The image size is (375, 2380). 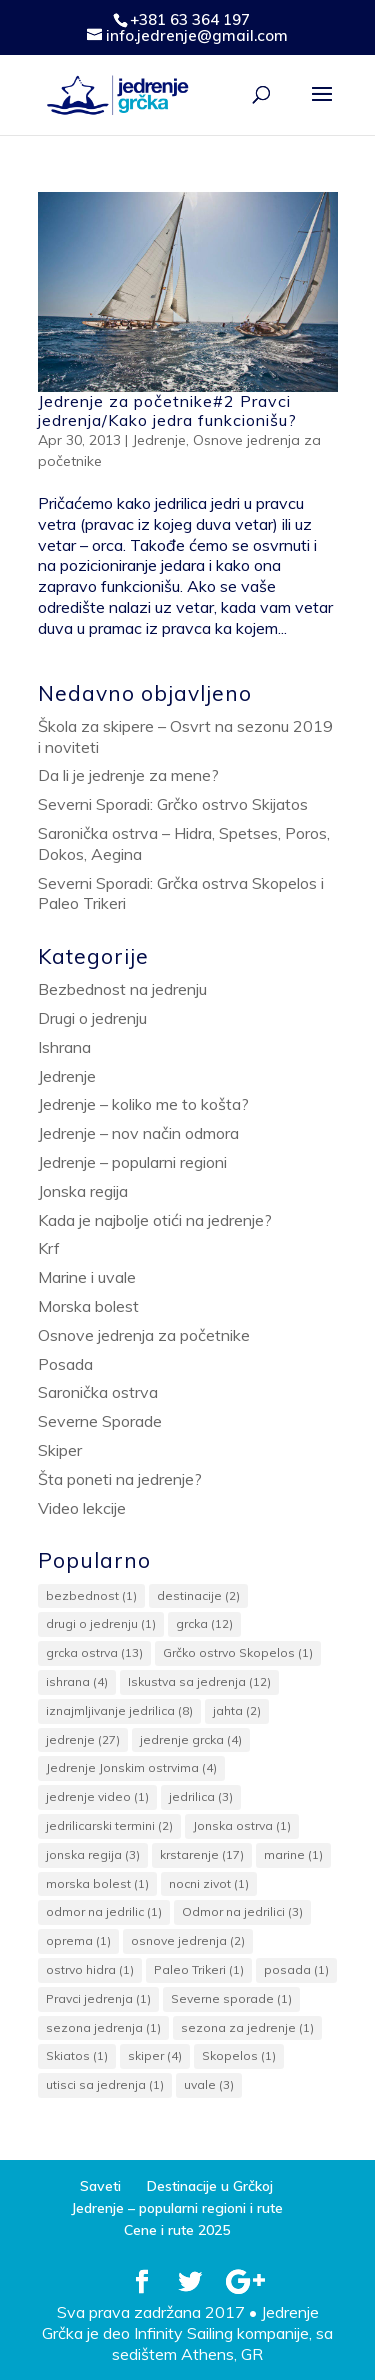 I want to click on sezona za jedrenje [sezona za jedrenje (1 item)], so click(x=247, y=2027).